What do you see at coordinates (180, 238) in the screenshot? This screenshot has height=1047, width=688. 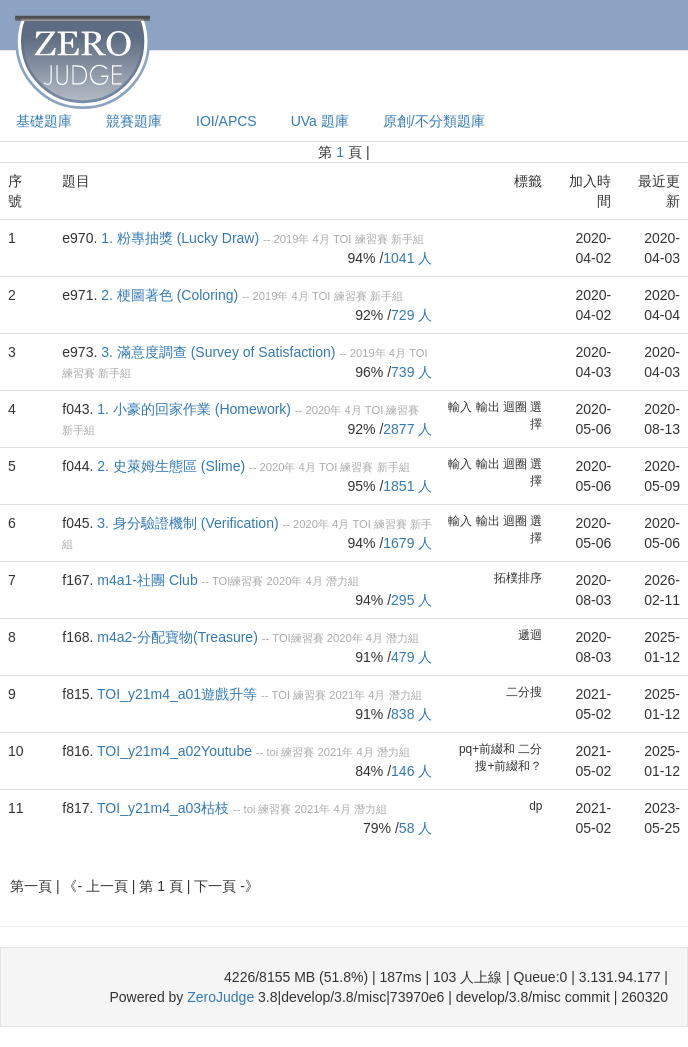 I see `1. 粉專抽獎 (Lucky Draw)` at bounding box center [180, 238].